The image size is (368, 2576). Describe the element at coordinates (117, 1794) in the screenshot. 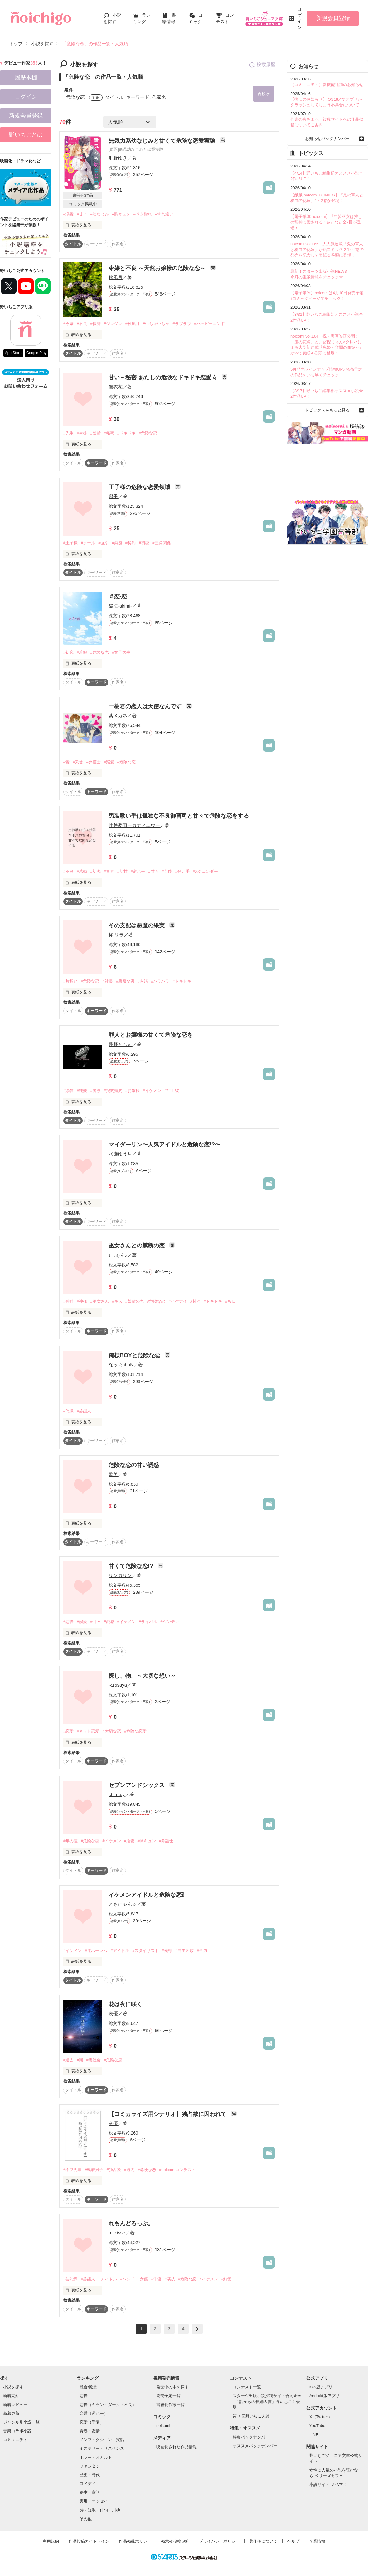

I see `shima.y` at that location.